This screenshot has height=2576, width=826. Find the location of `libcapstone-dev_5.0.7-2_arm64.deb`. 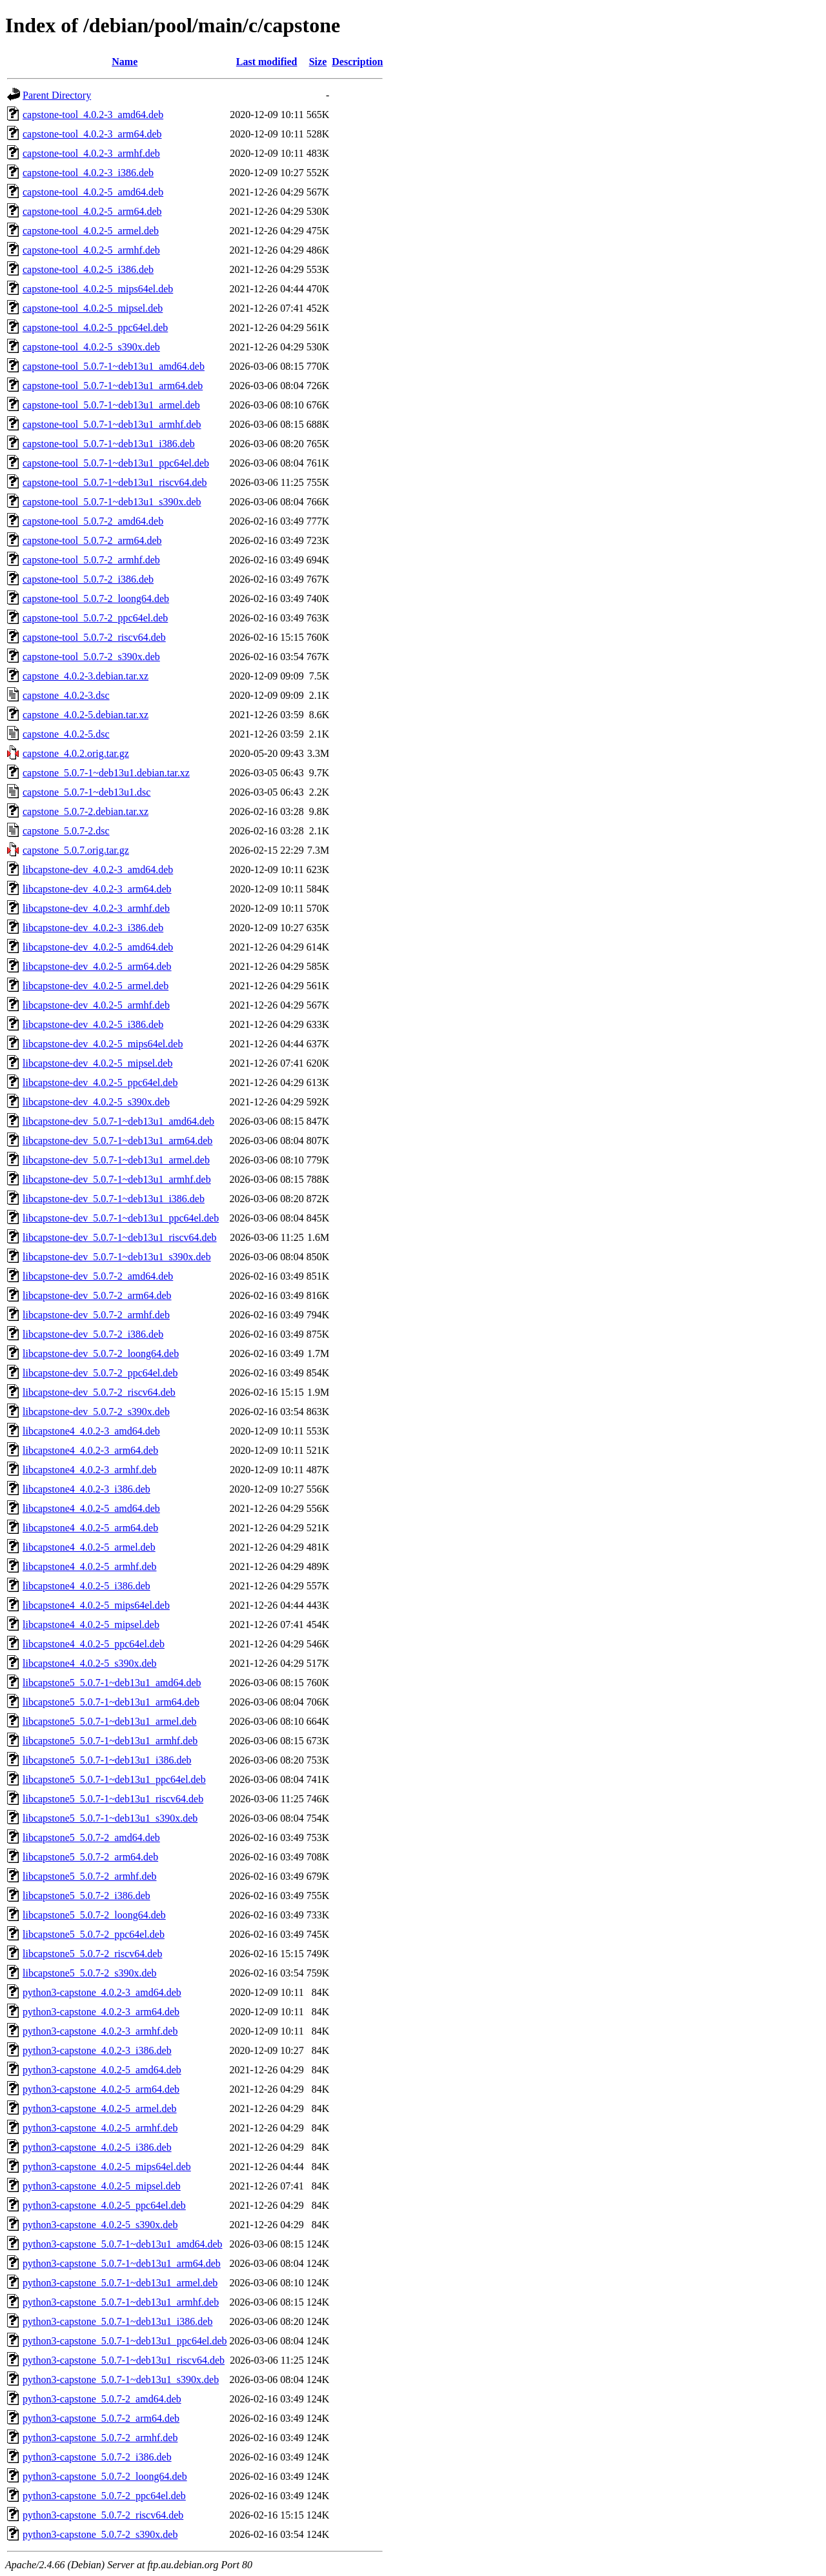

libcapstone-dev_5.0.7-2_arm64.deb is located at coordinates (97, 1295).